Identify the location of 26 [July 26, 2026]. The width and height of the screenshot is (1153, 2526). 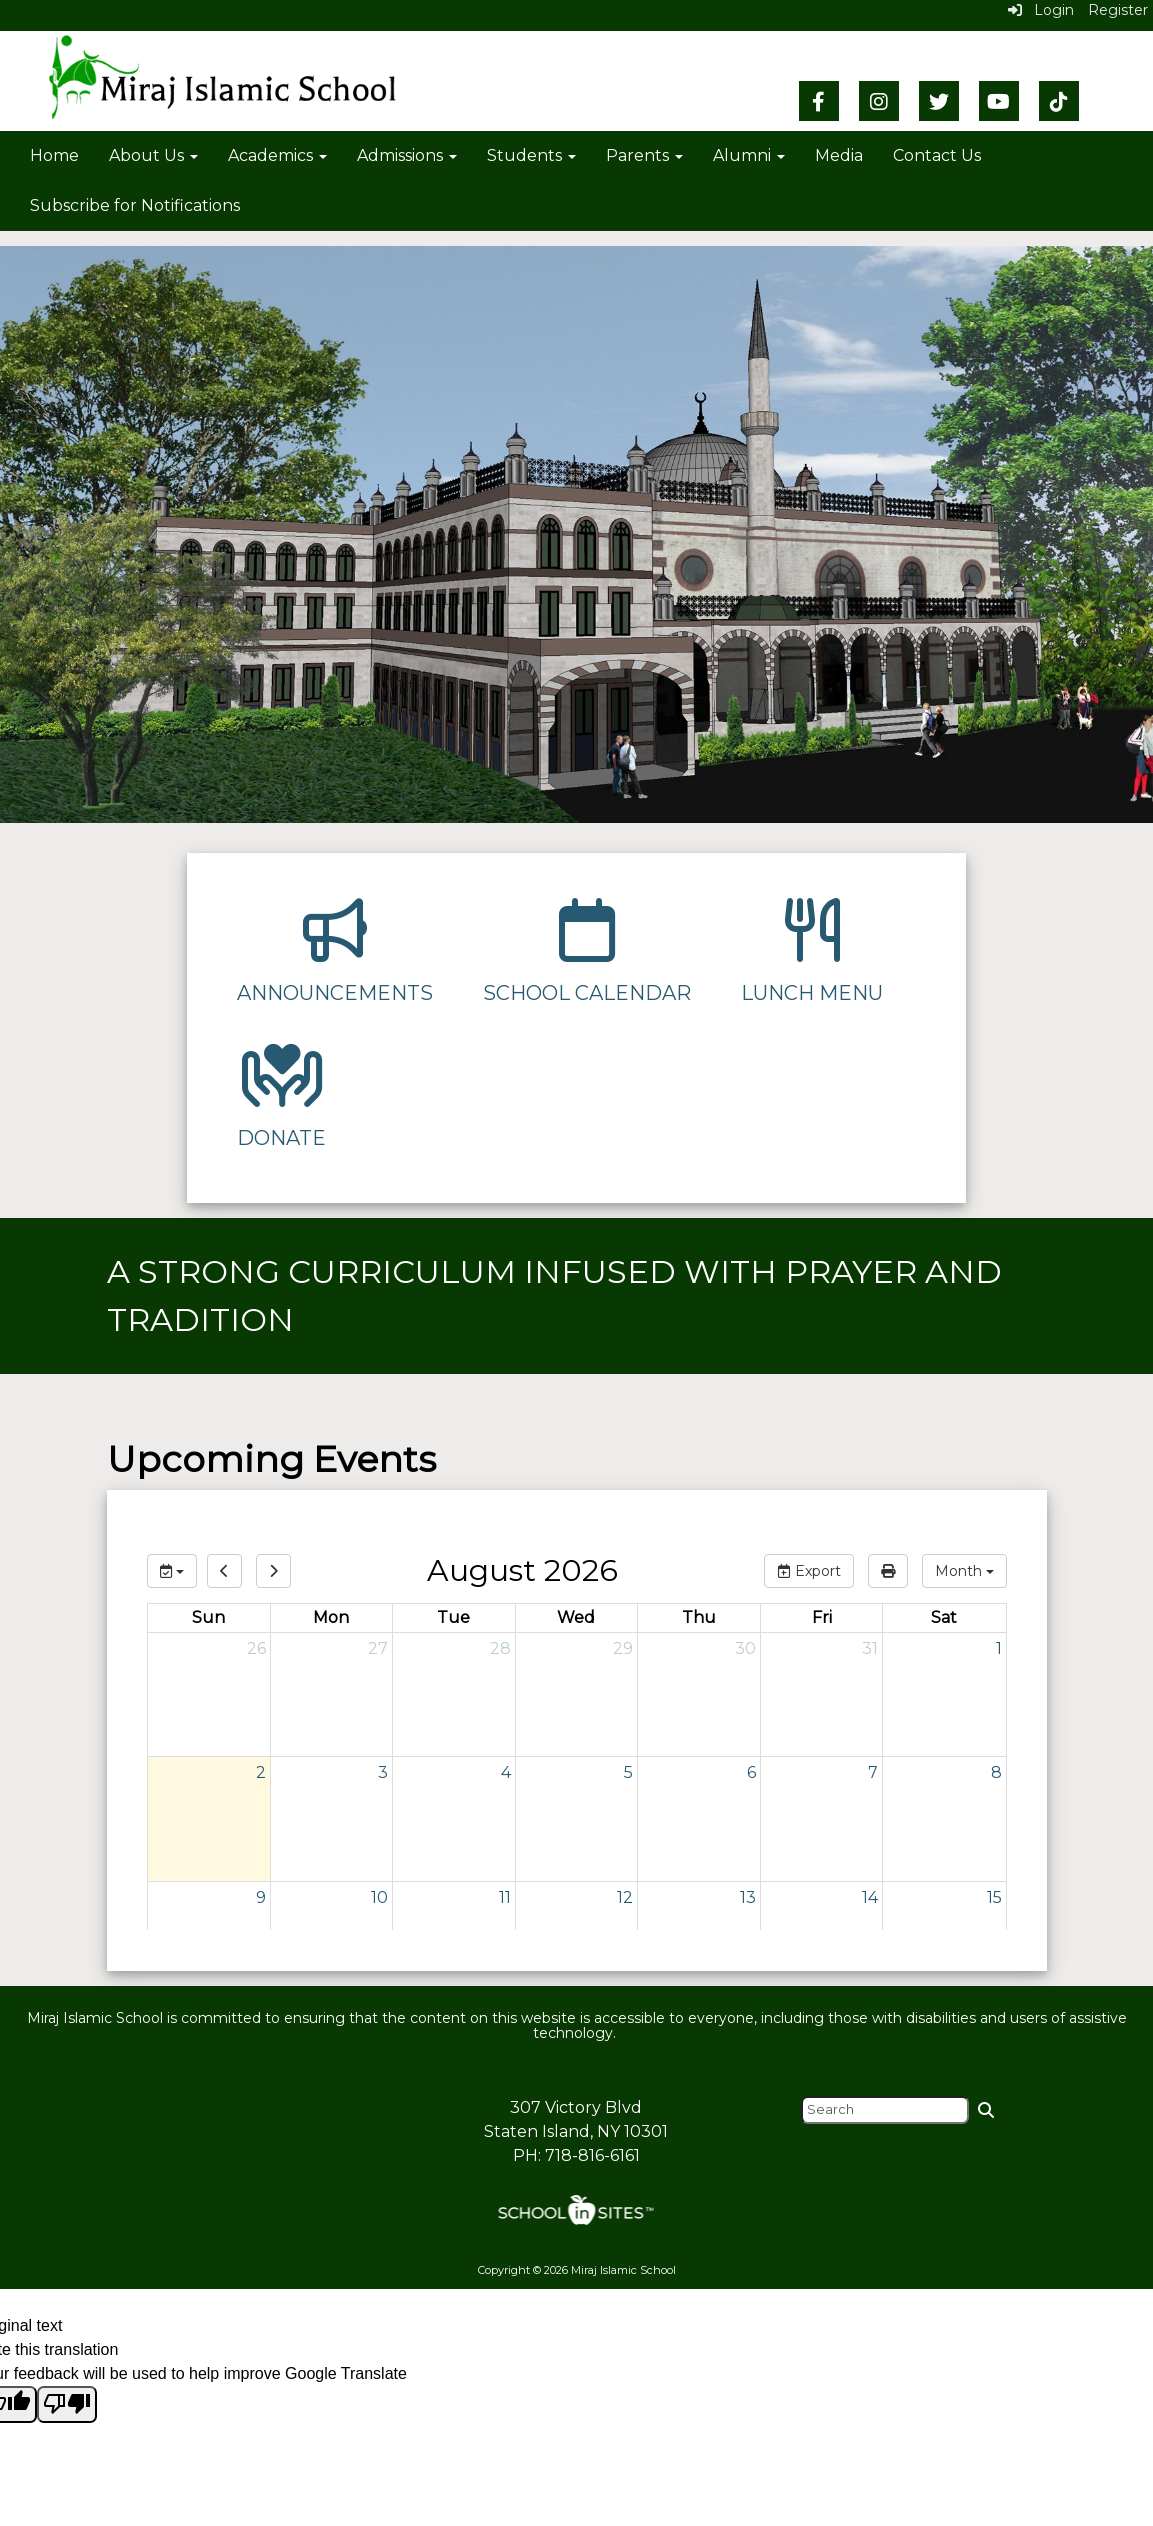
(256, 1648).